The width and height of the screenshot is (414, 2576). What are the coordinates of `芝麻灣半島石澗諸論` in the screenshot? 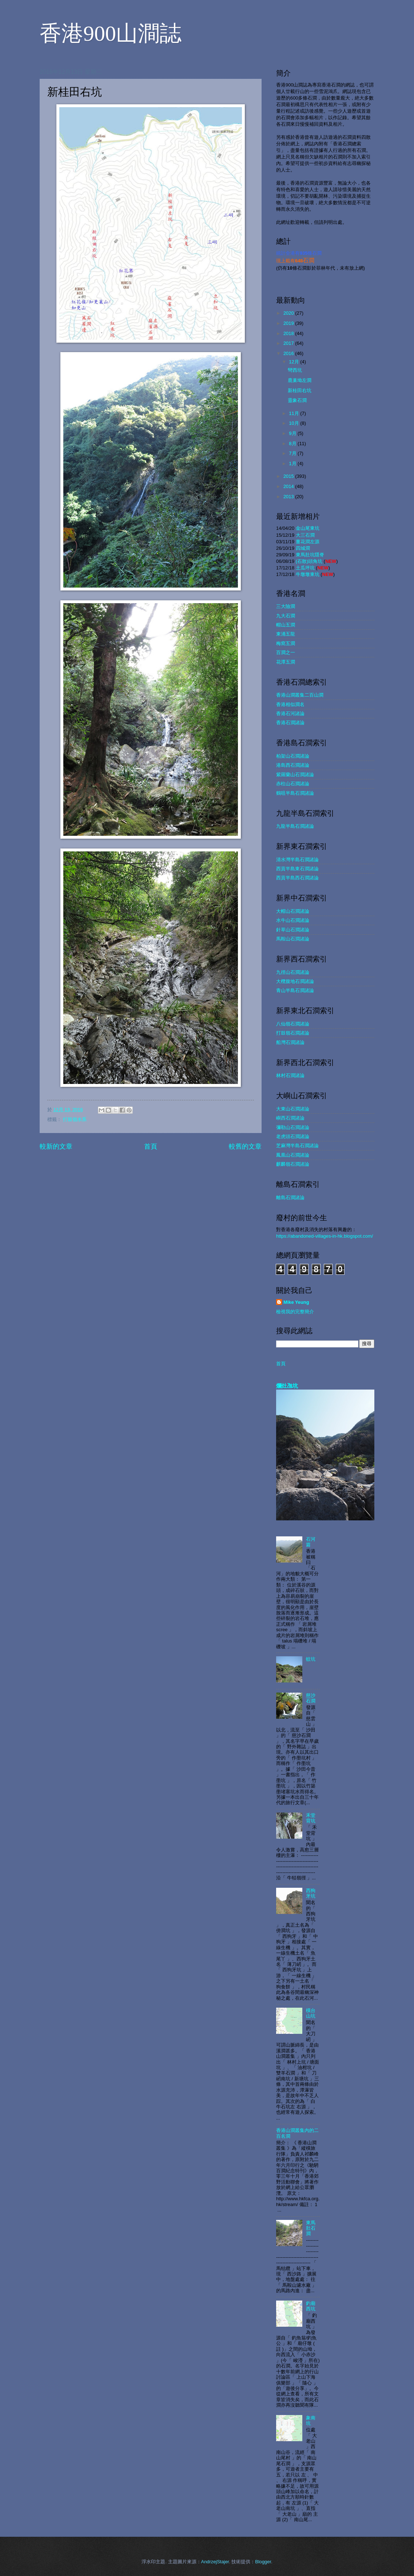 It's located at (297, 1145).